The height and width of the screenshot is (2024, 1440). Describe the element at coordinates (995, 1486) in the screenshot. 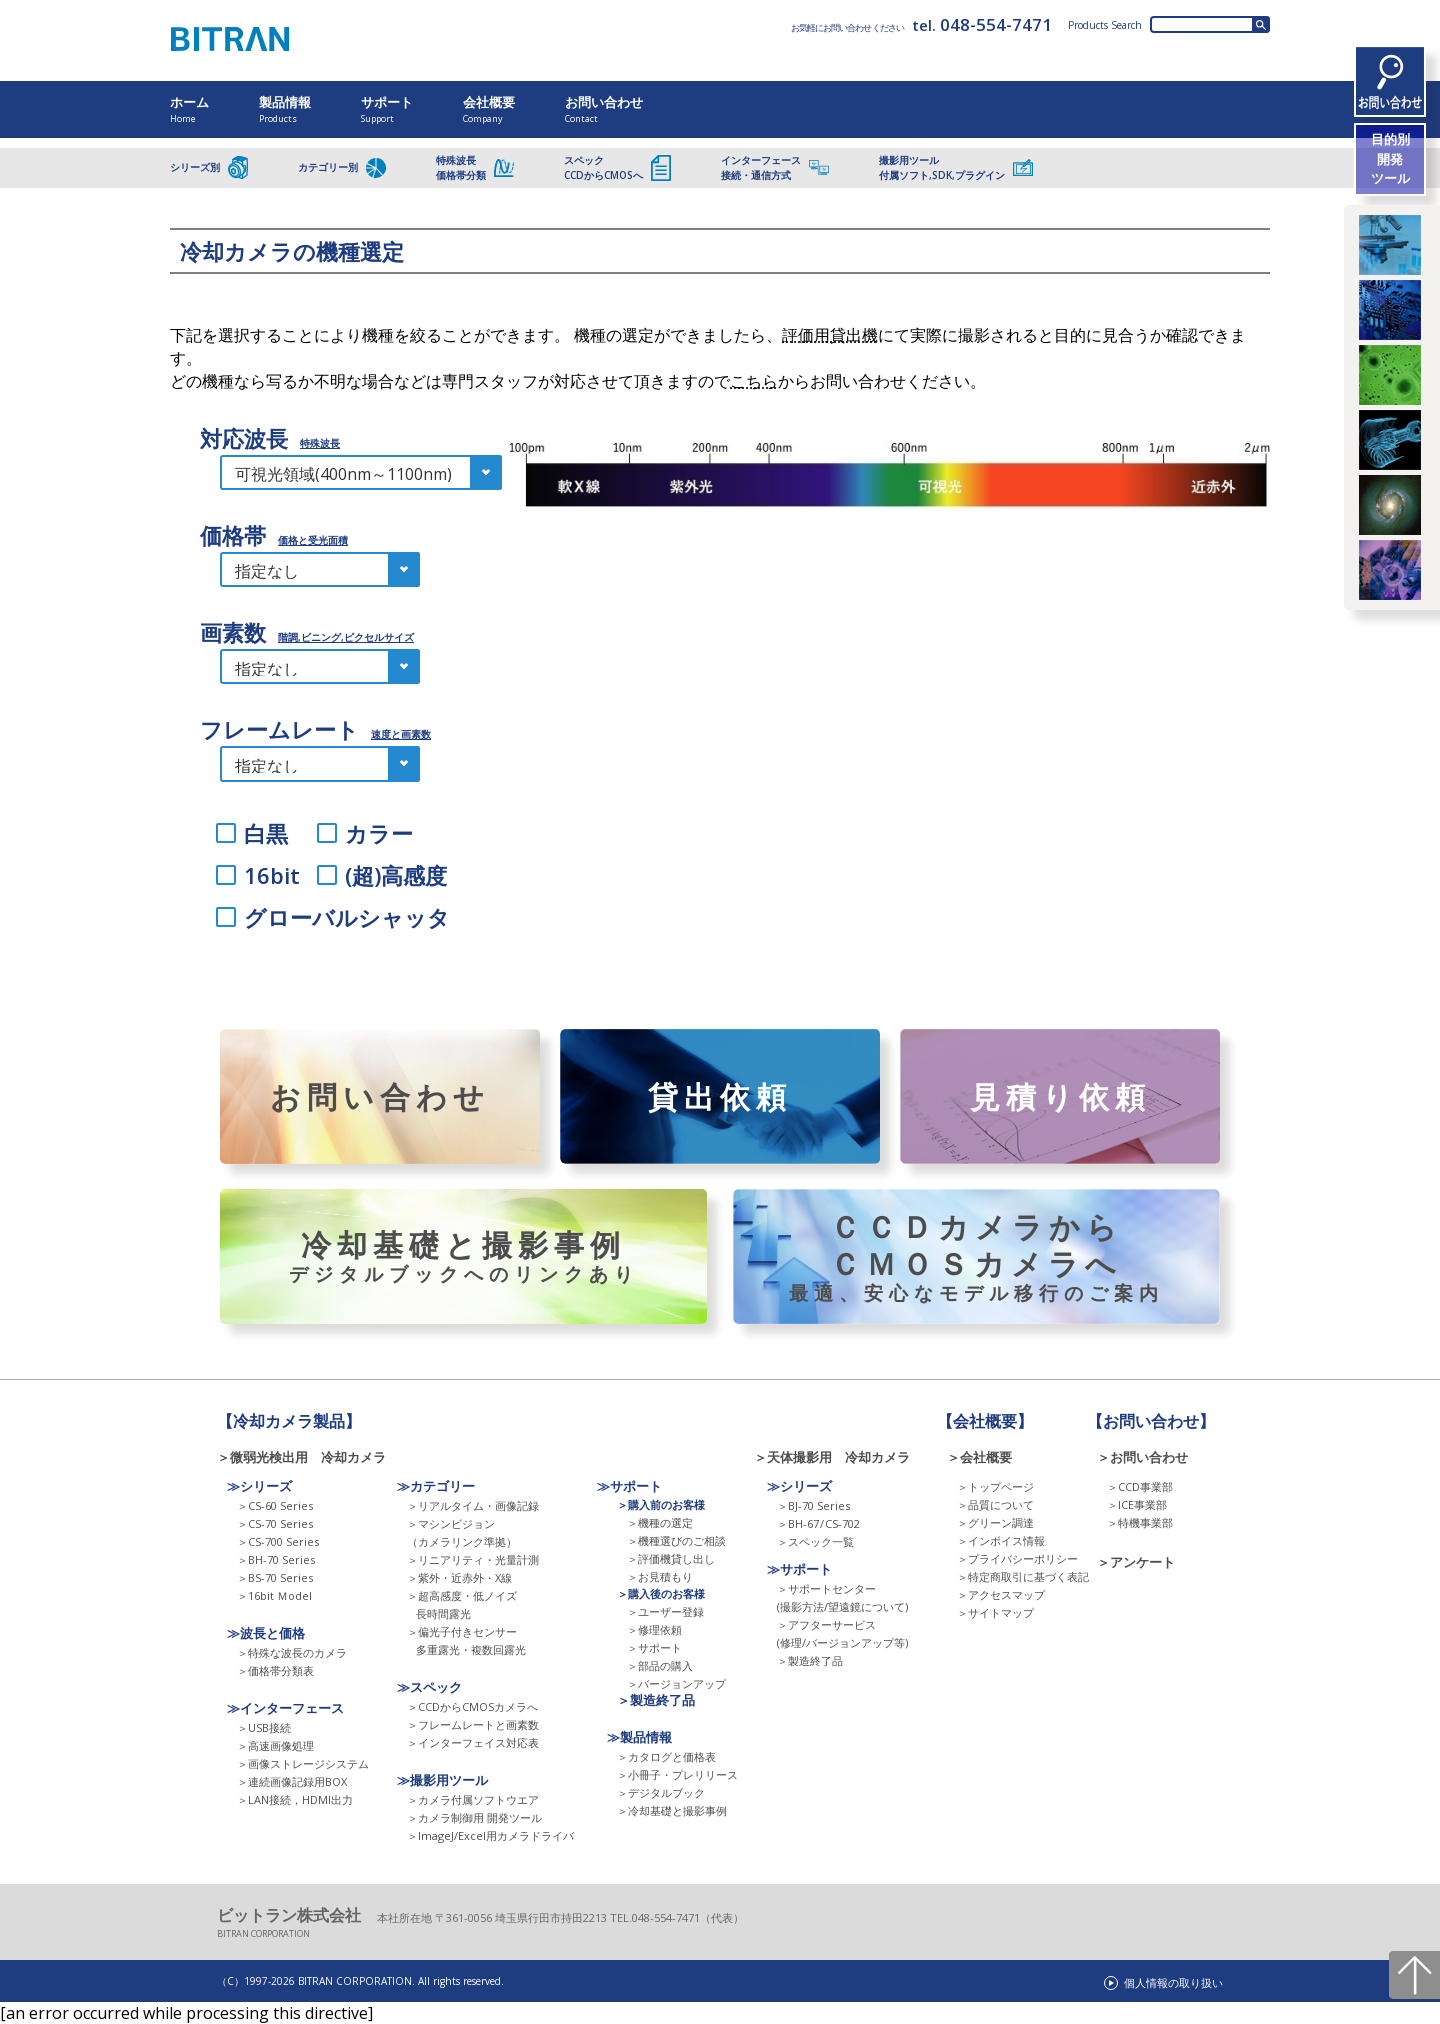

I see `＞トップページ` at that location.